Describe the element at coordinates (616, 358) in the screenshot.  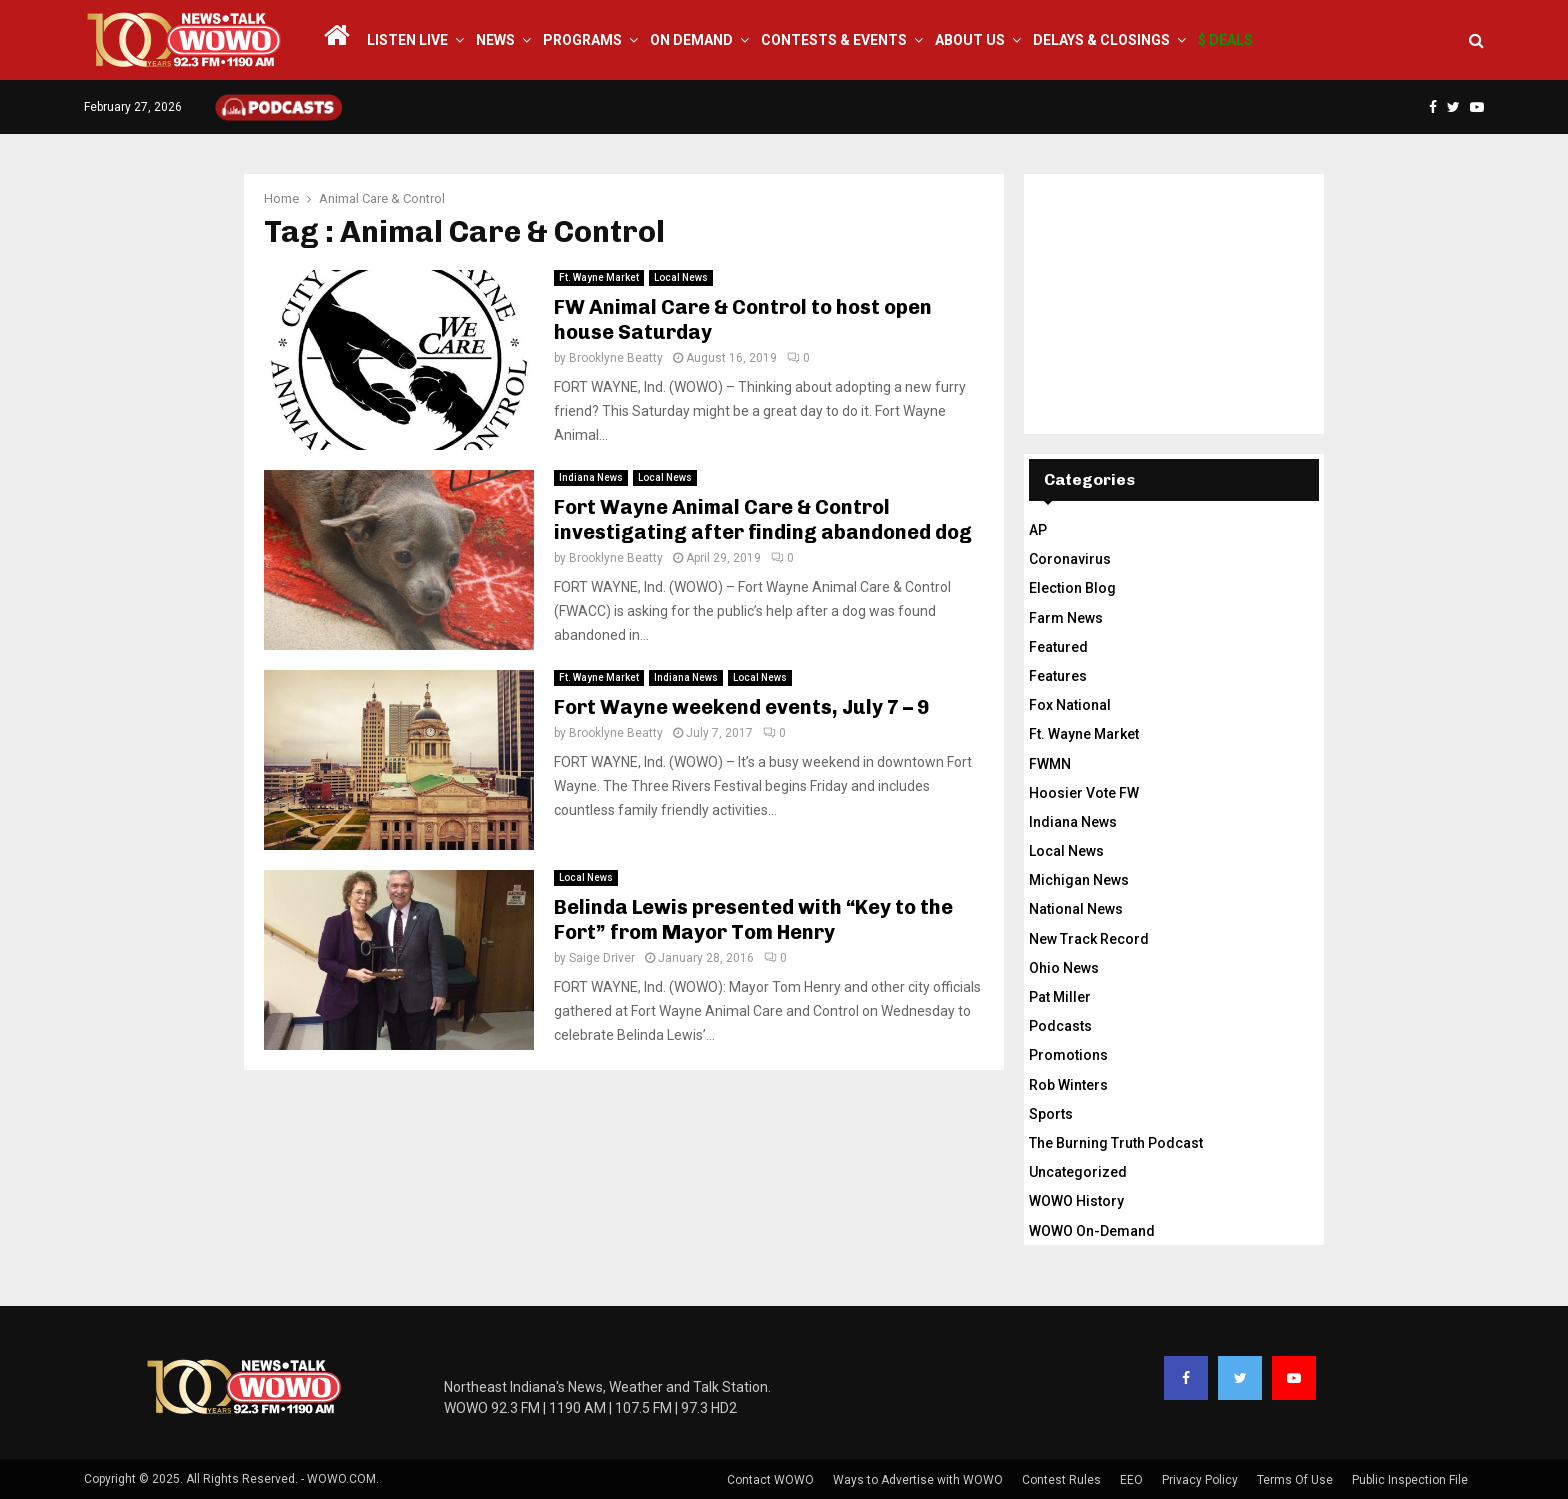
I see `Brooklyne Beatty` at that location.